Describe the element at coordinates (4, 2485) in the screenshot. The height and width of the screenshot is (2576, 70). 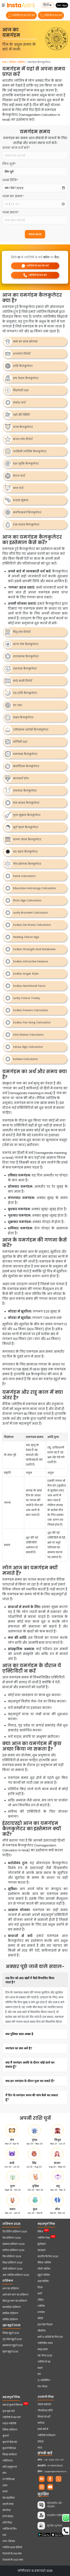
I see `ध्यान` at that location.